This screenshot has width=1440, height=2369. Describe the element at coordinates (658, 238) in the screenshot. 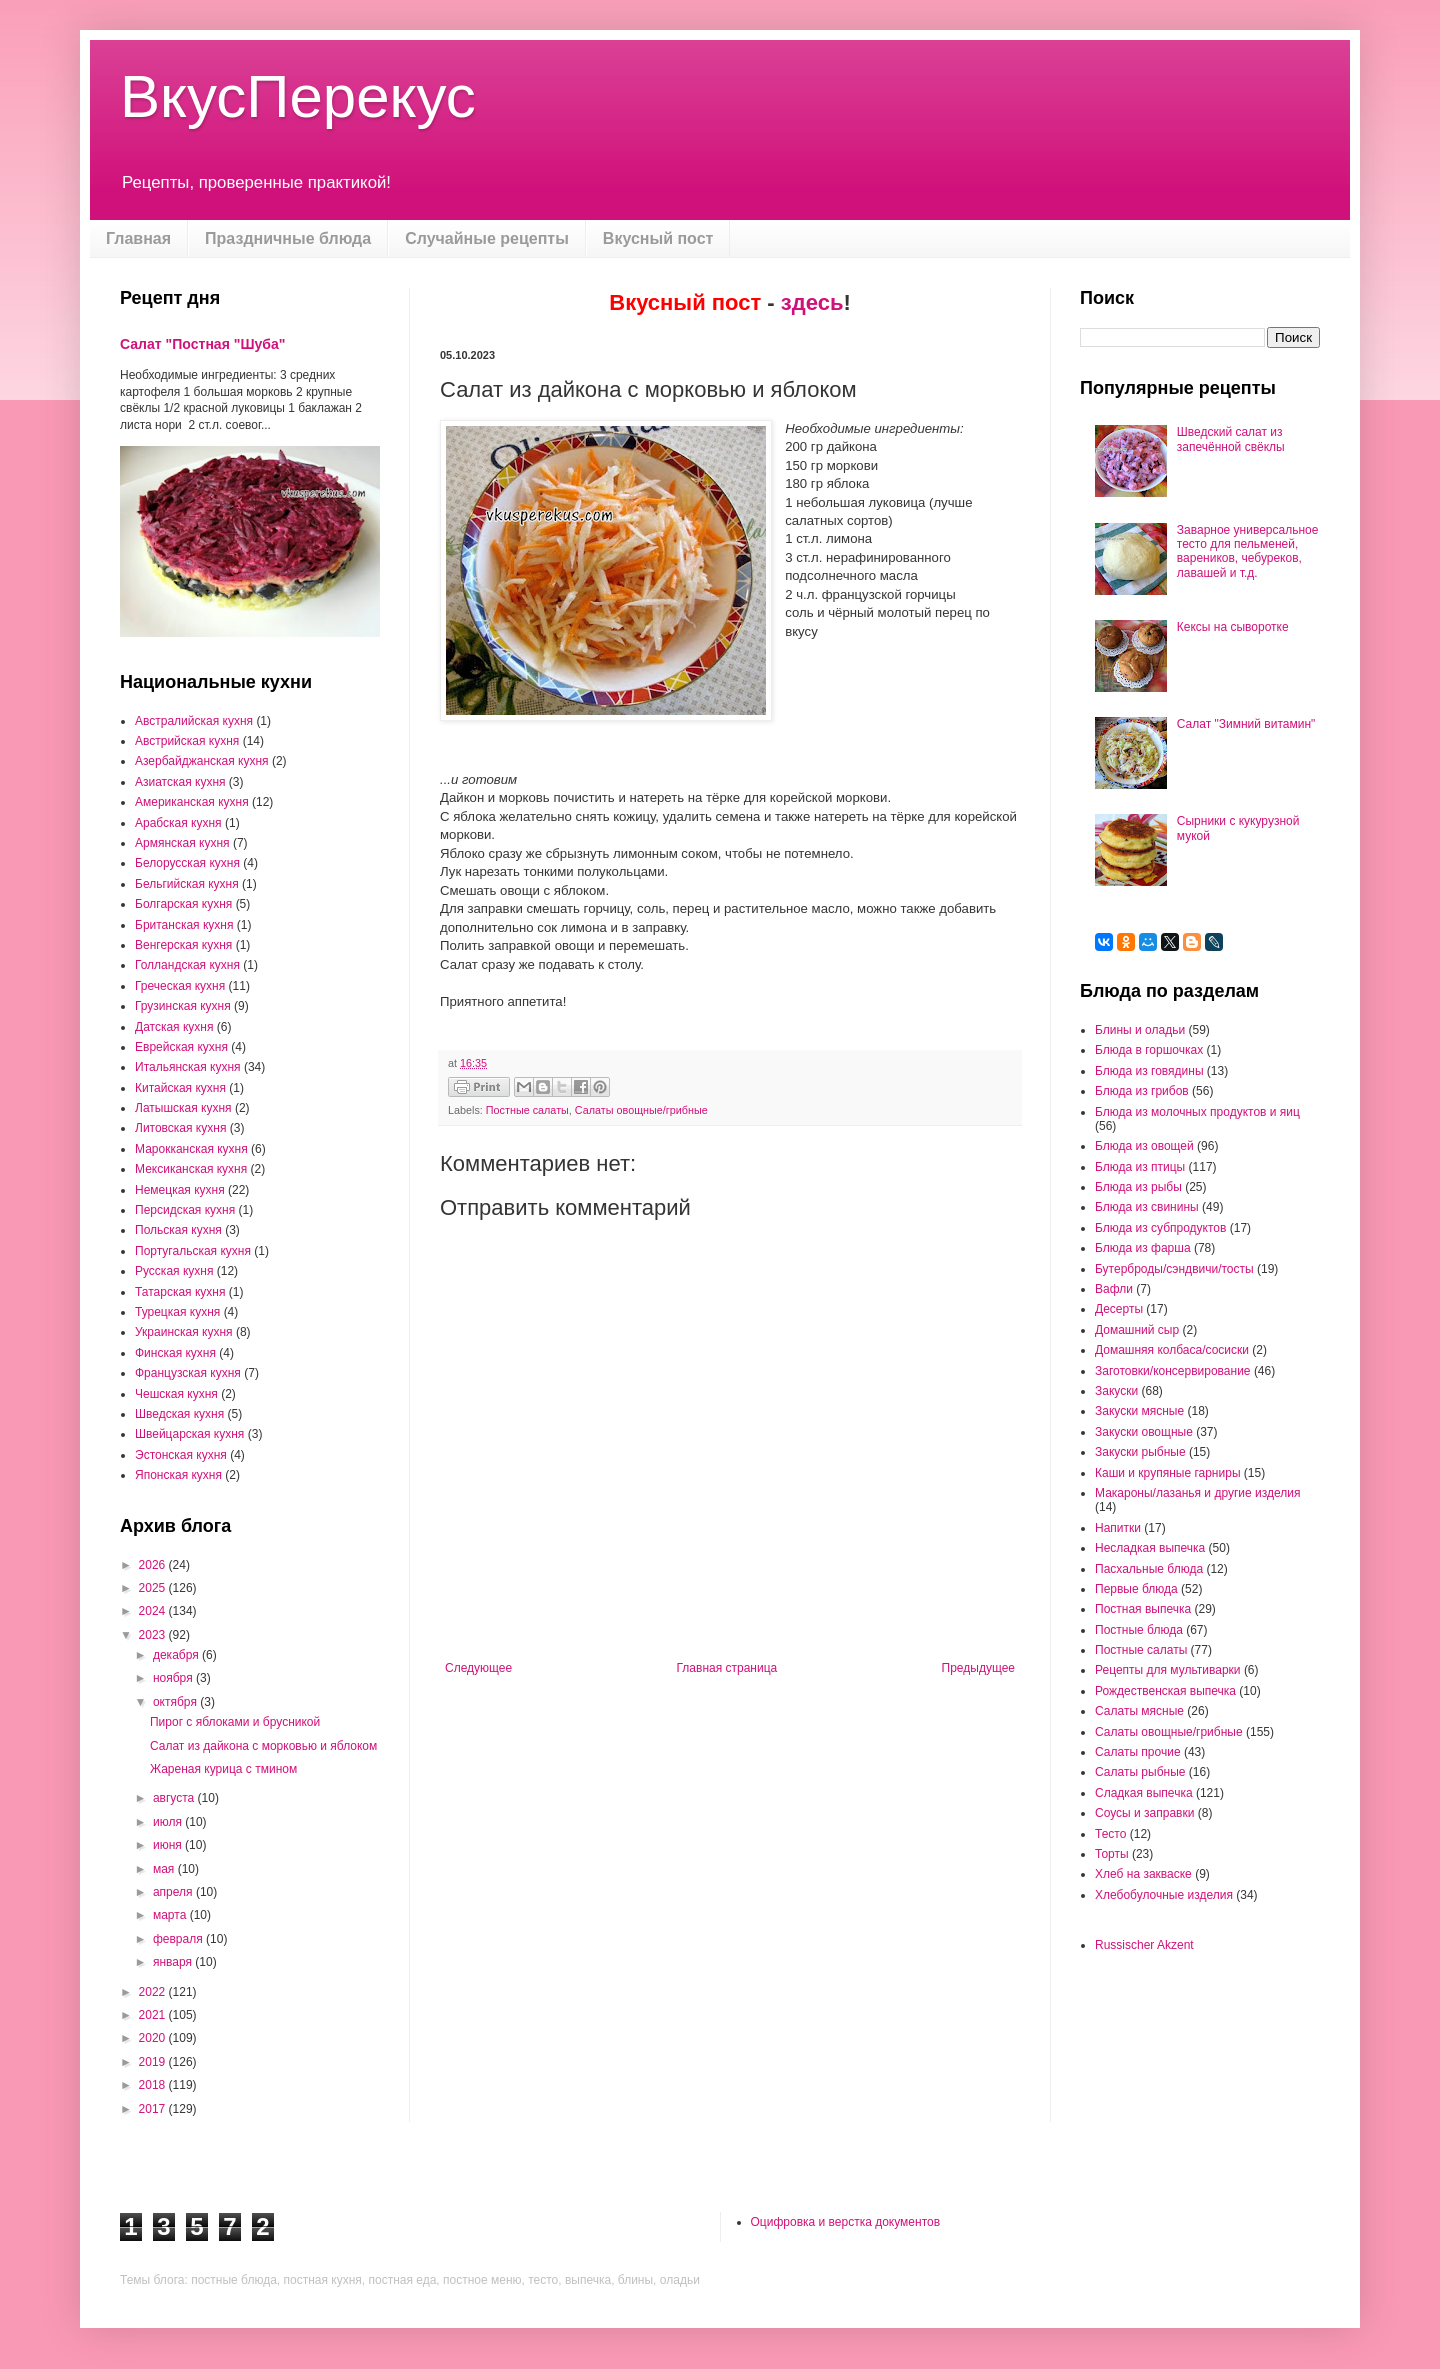

I see `Вкусный пост` at that location.